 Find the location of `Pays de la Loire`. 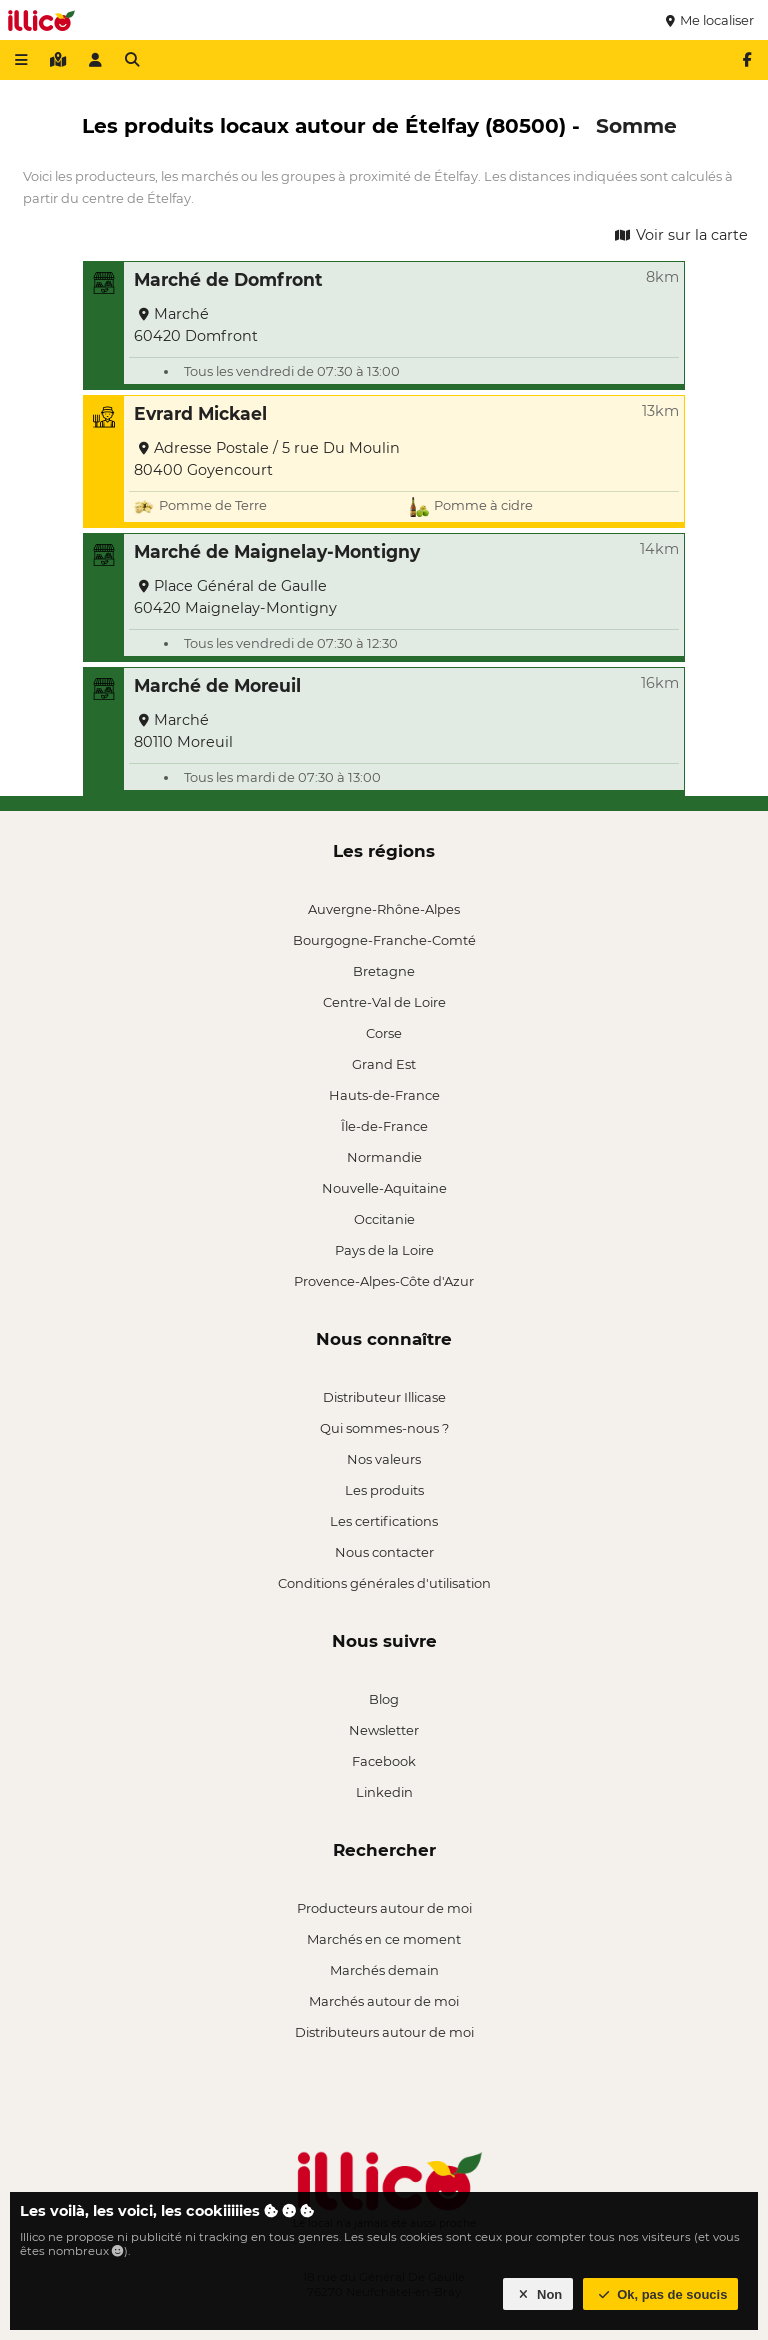

Pays de la Loire is located at coordinates (384, 1250).